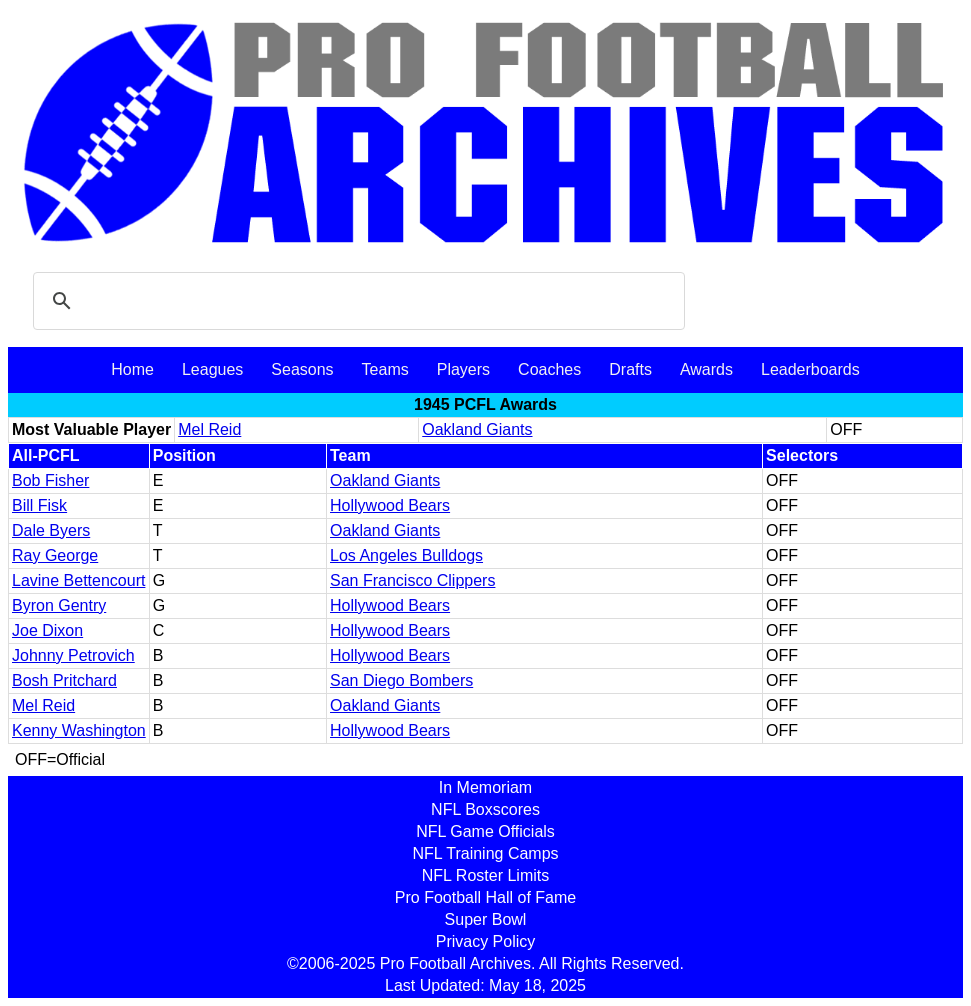  Describe the element at coordinates (132, 369) in the screenshot. I see `Home` at that location.